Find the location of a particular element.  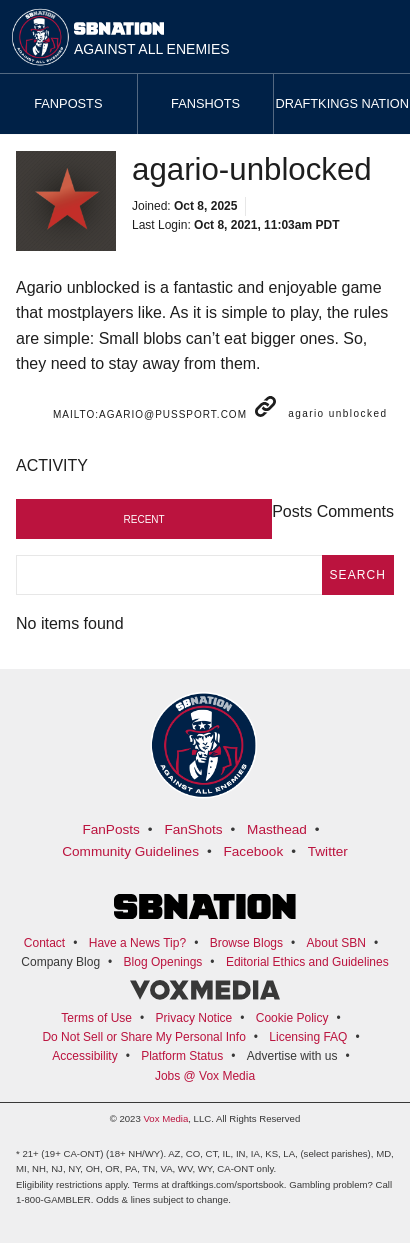

Vox Media is located at coordinates (165, 1118).